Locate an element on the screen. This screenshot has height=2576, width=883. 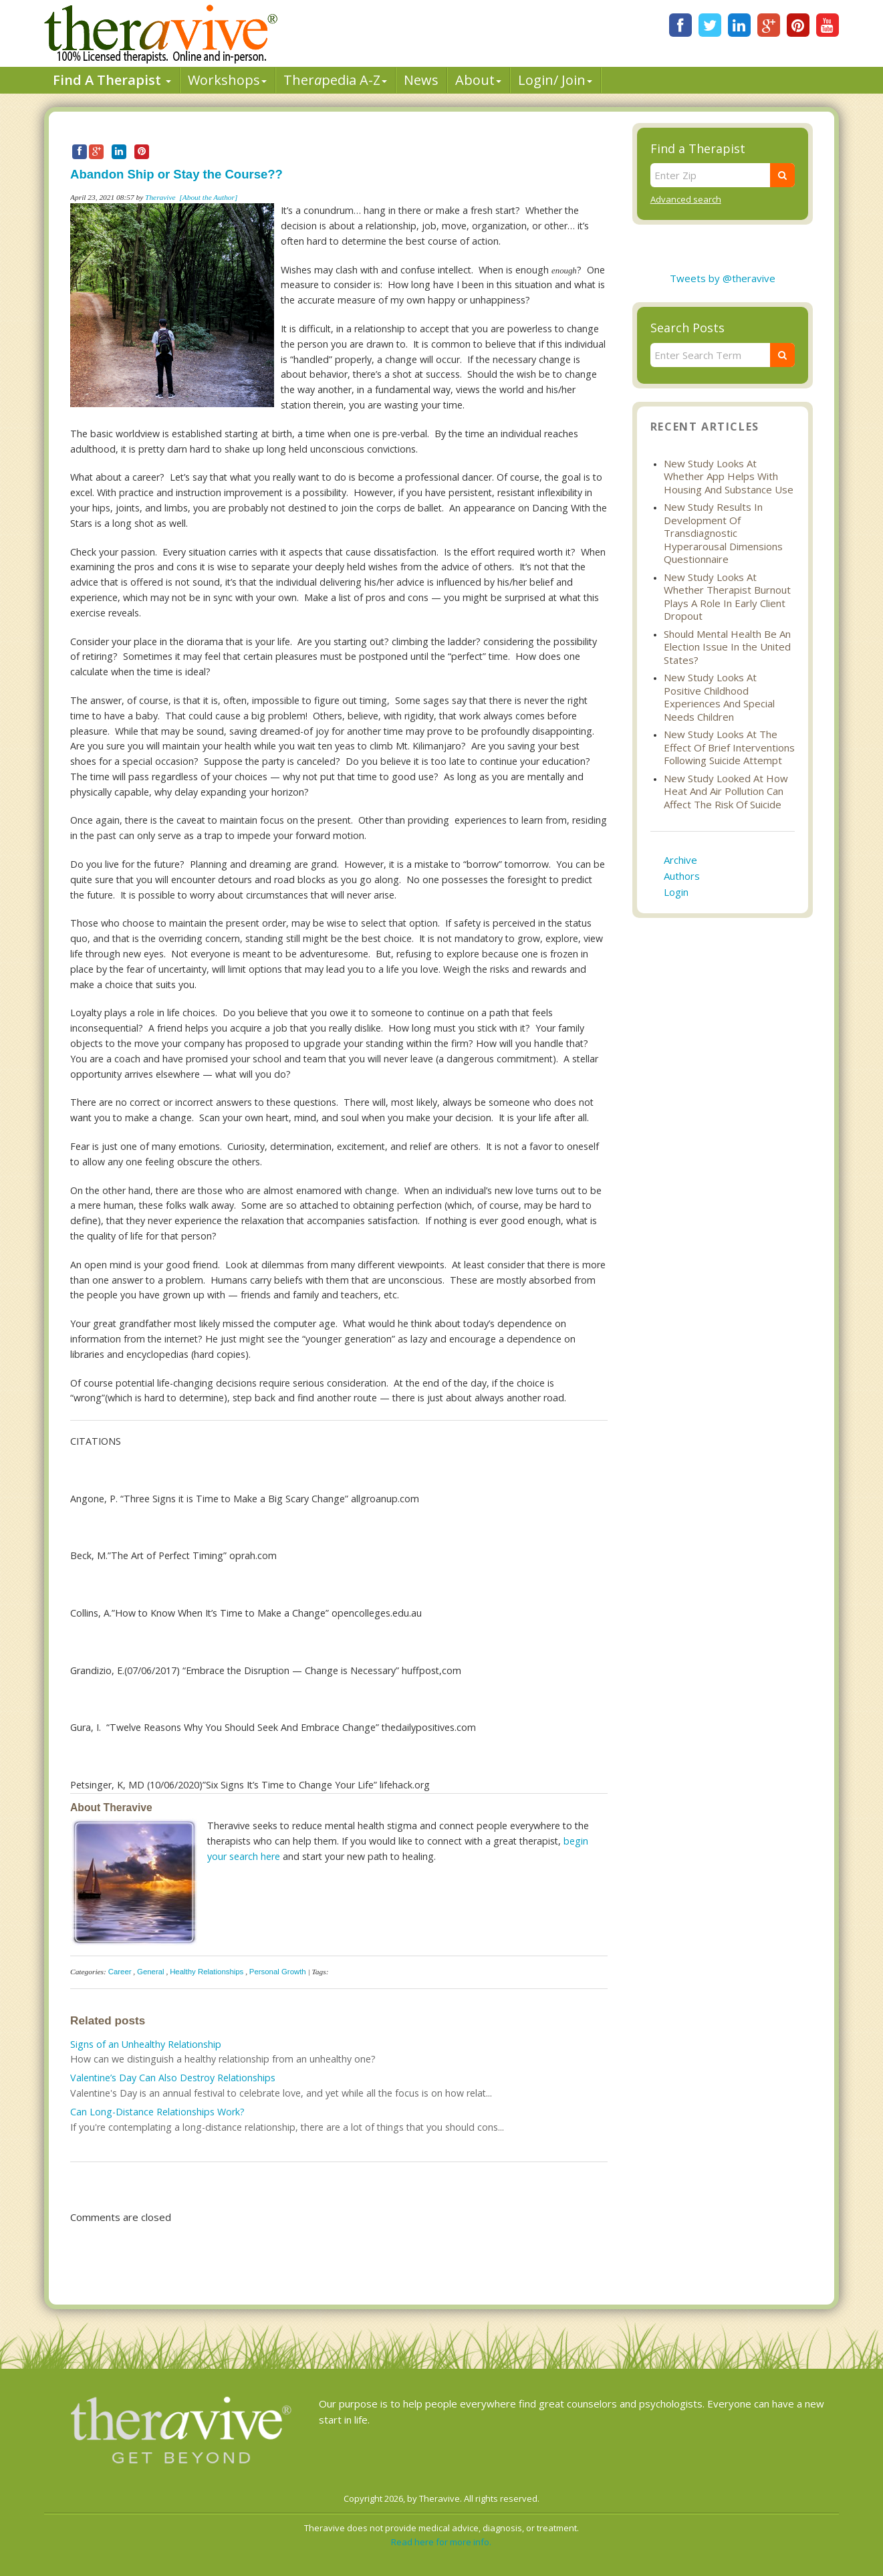
Workshops is located at coordinates (227, 80).